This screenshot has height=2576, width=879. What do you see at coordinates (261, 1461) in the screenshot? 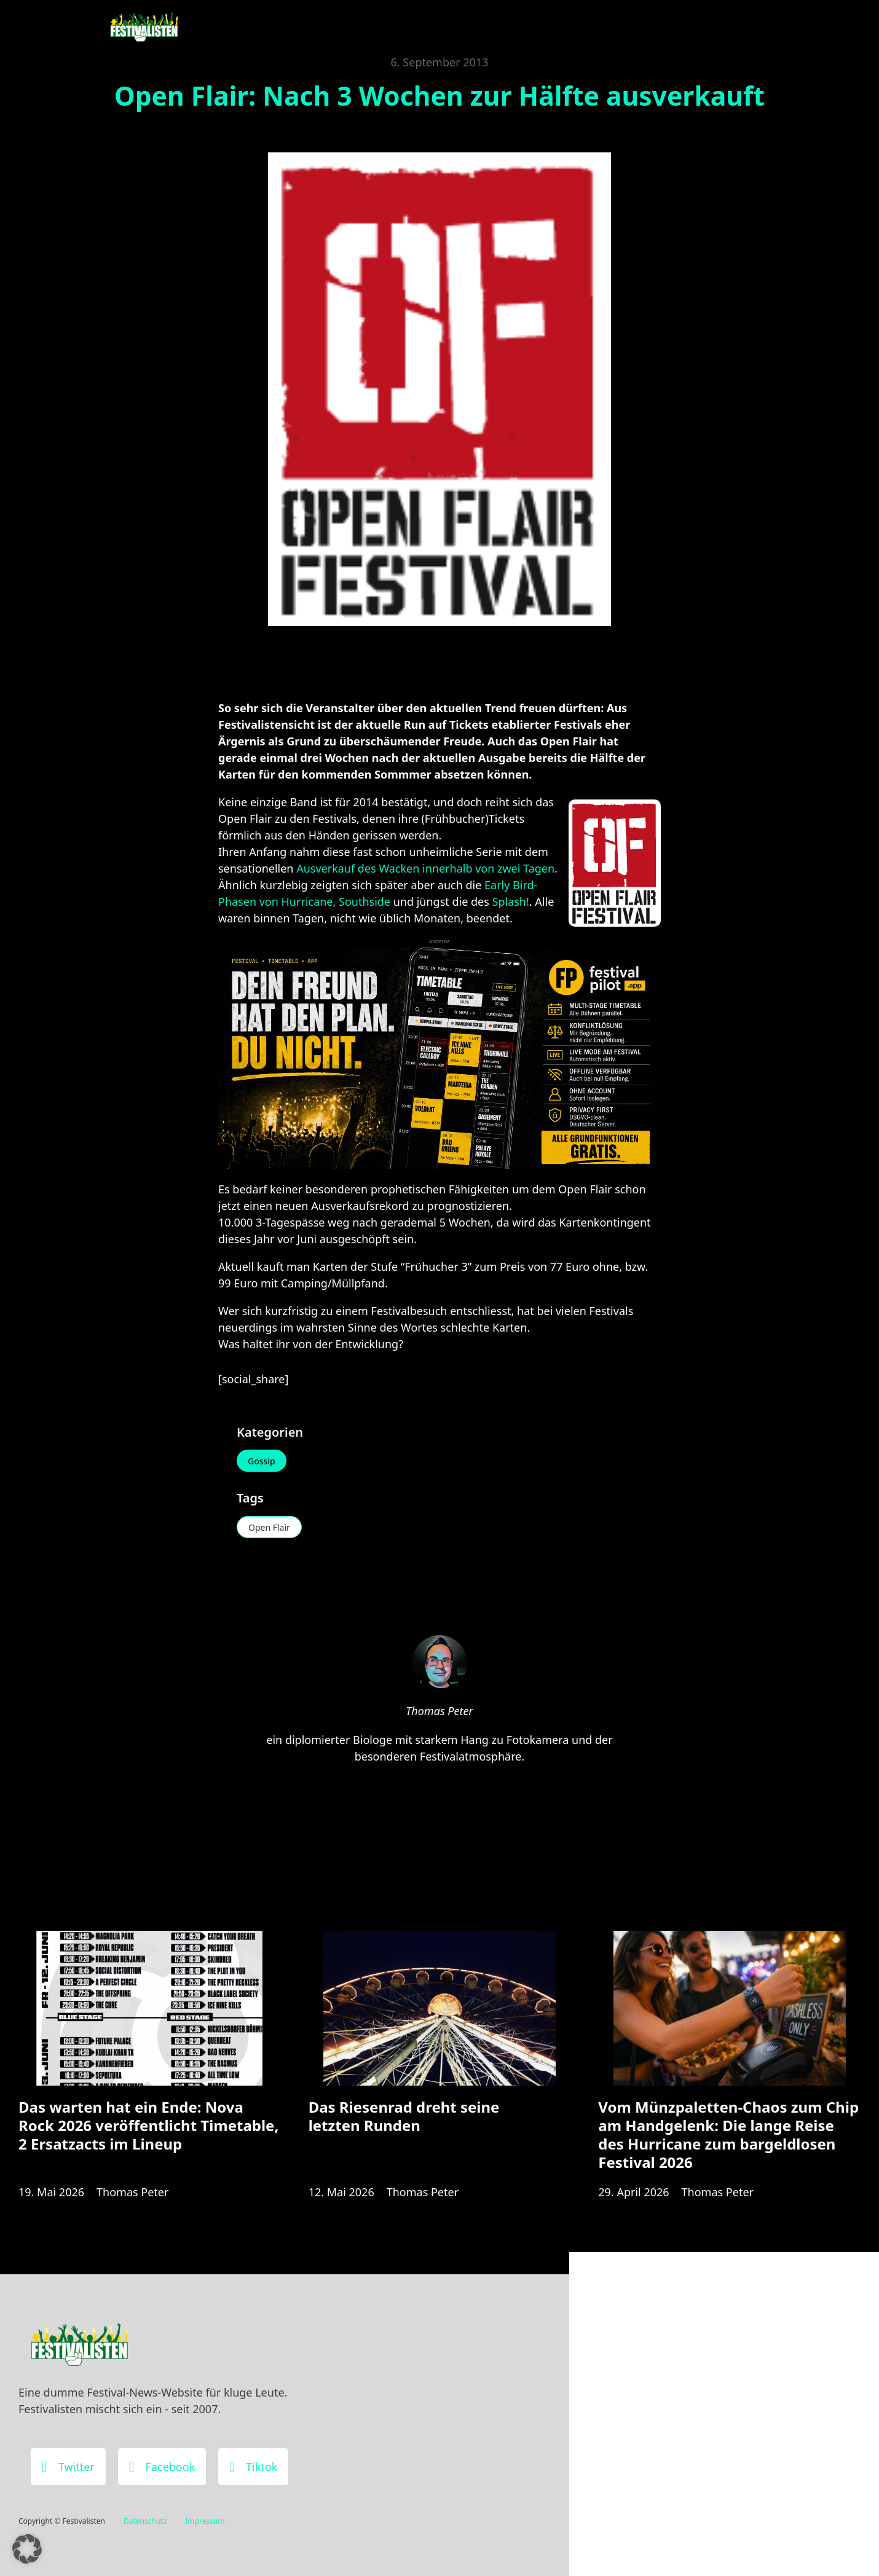
I see `Gossip` at bounding box center [261, 1461].